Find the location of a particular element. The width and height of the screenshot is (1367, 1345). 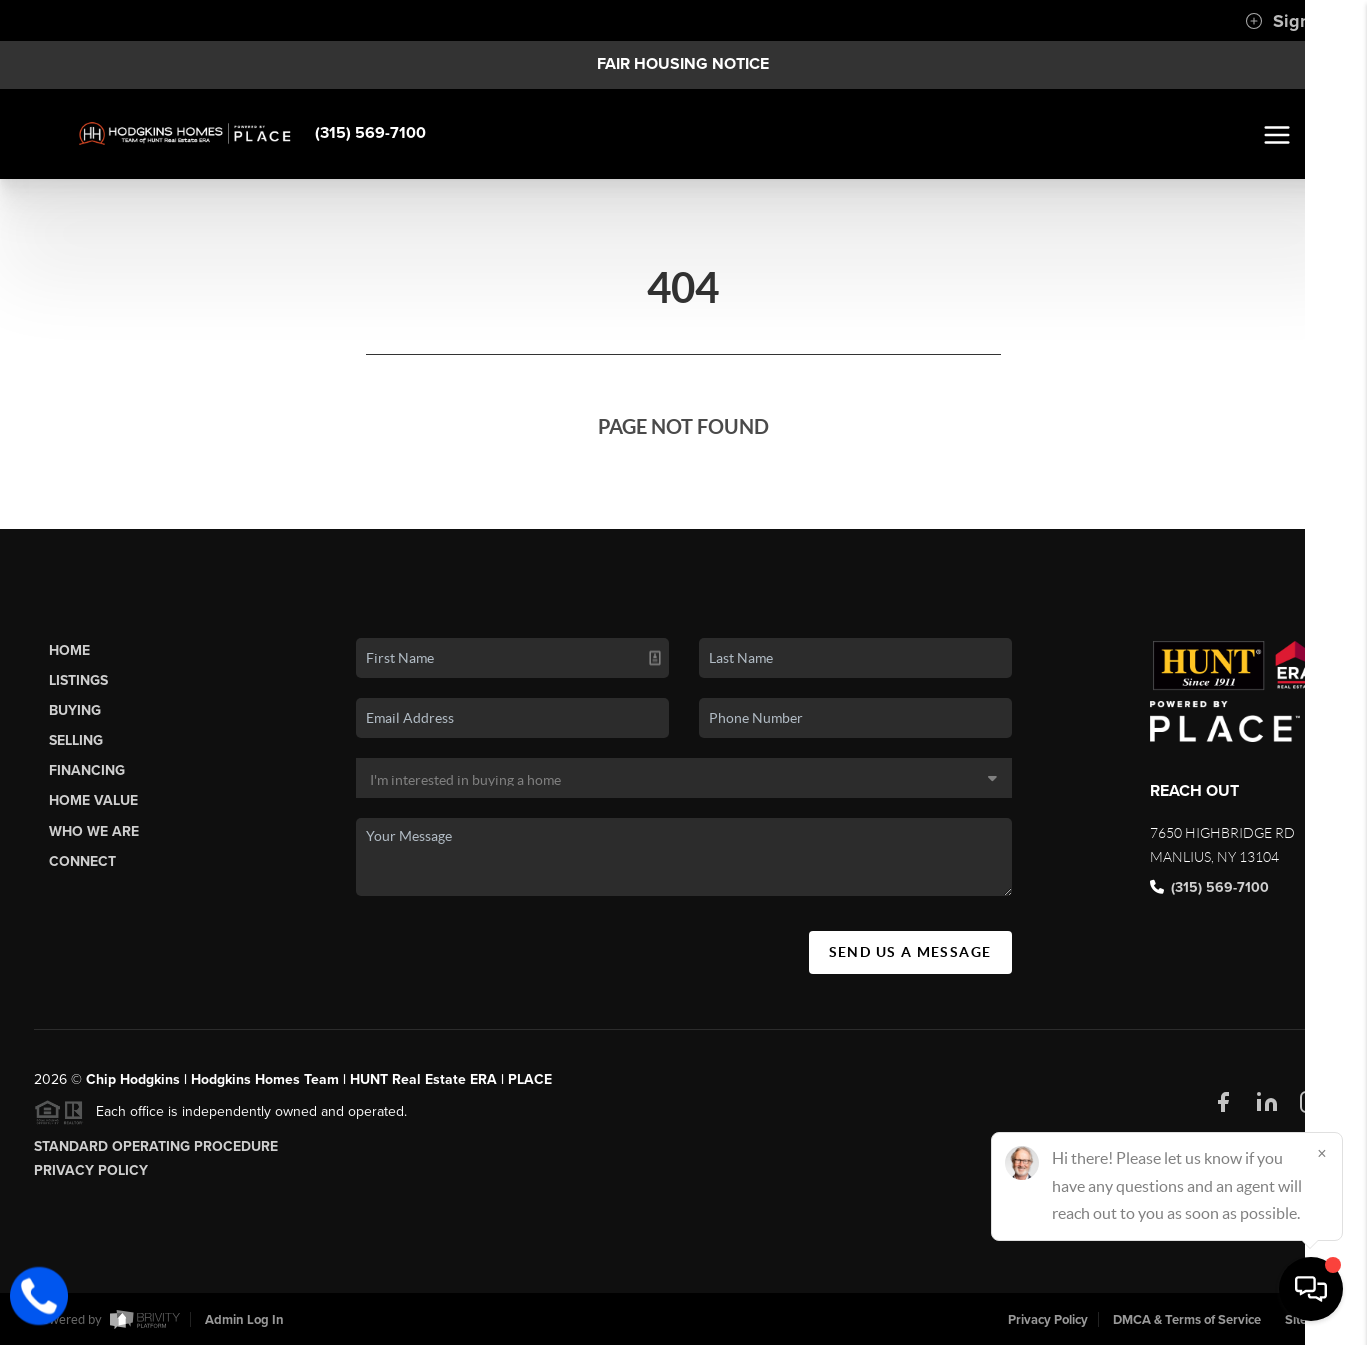

Send Us A Message is located at coordinates (910, 952).